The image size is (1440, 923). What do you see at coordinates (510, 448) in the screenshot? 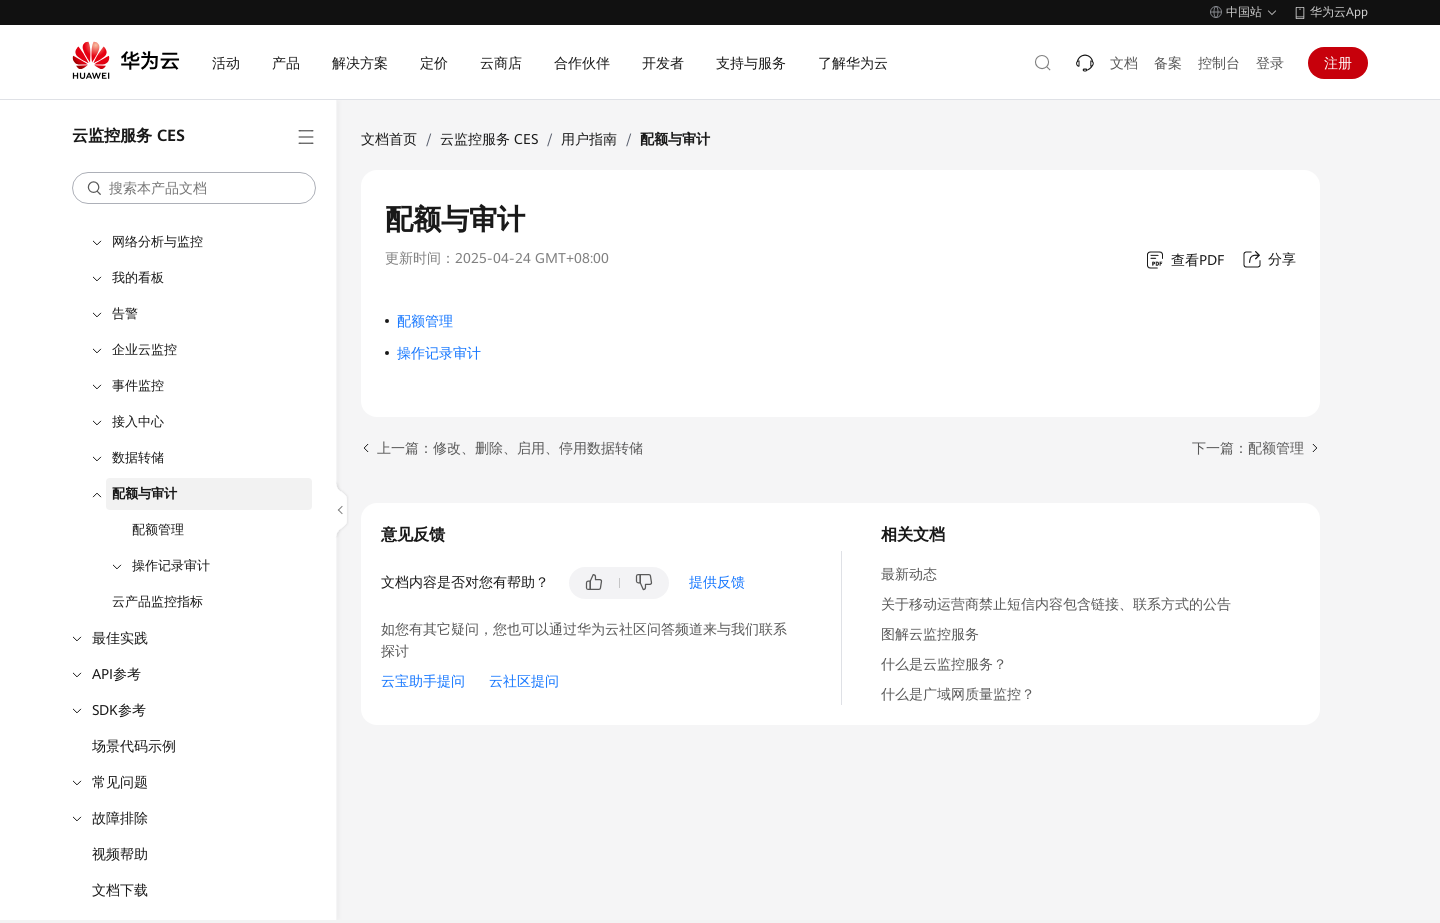
I see `上一篇：修改、删除、启用、停用数据转储` at bounding box center [510, 448].